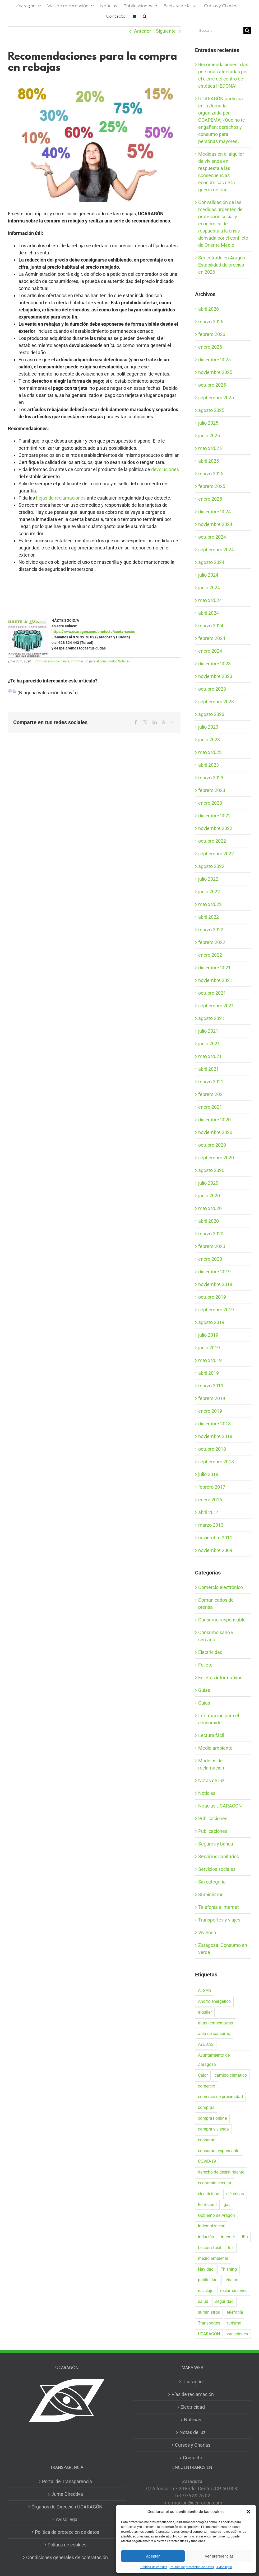  Describe the element at coordinates (192, 2381) in the screenshot. I see `Ucaragón` at that location.